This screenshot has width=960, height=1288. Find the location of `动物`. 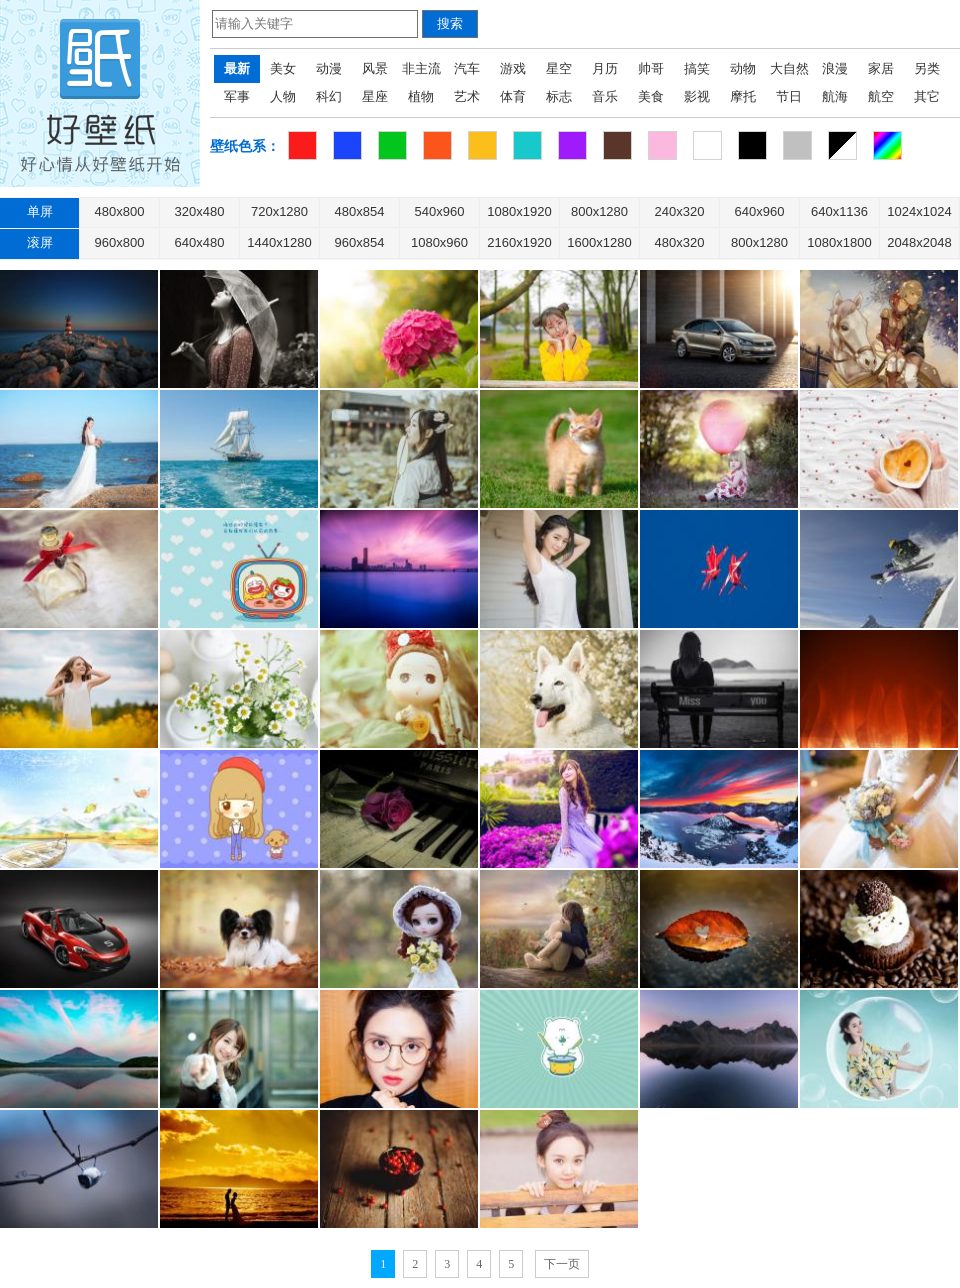

动物 is located at coordinates (743, 68).